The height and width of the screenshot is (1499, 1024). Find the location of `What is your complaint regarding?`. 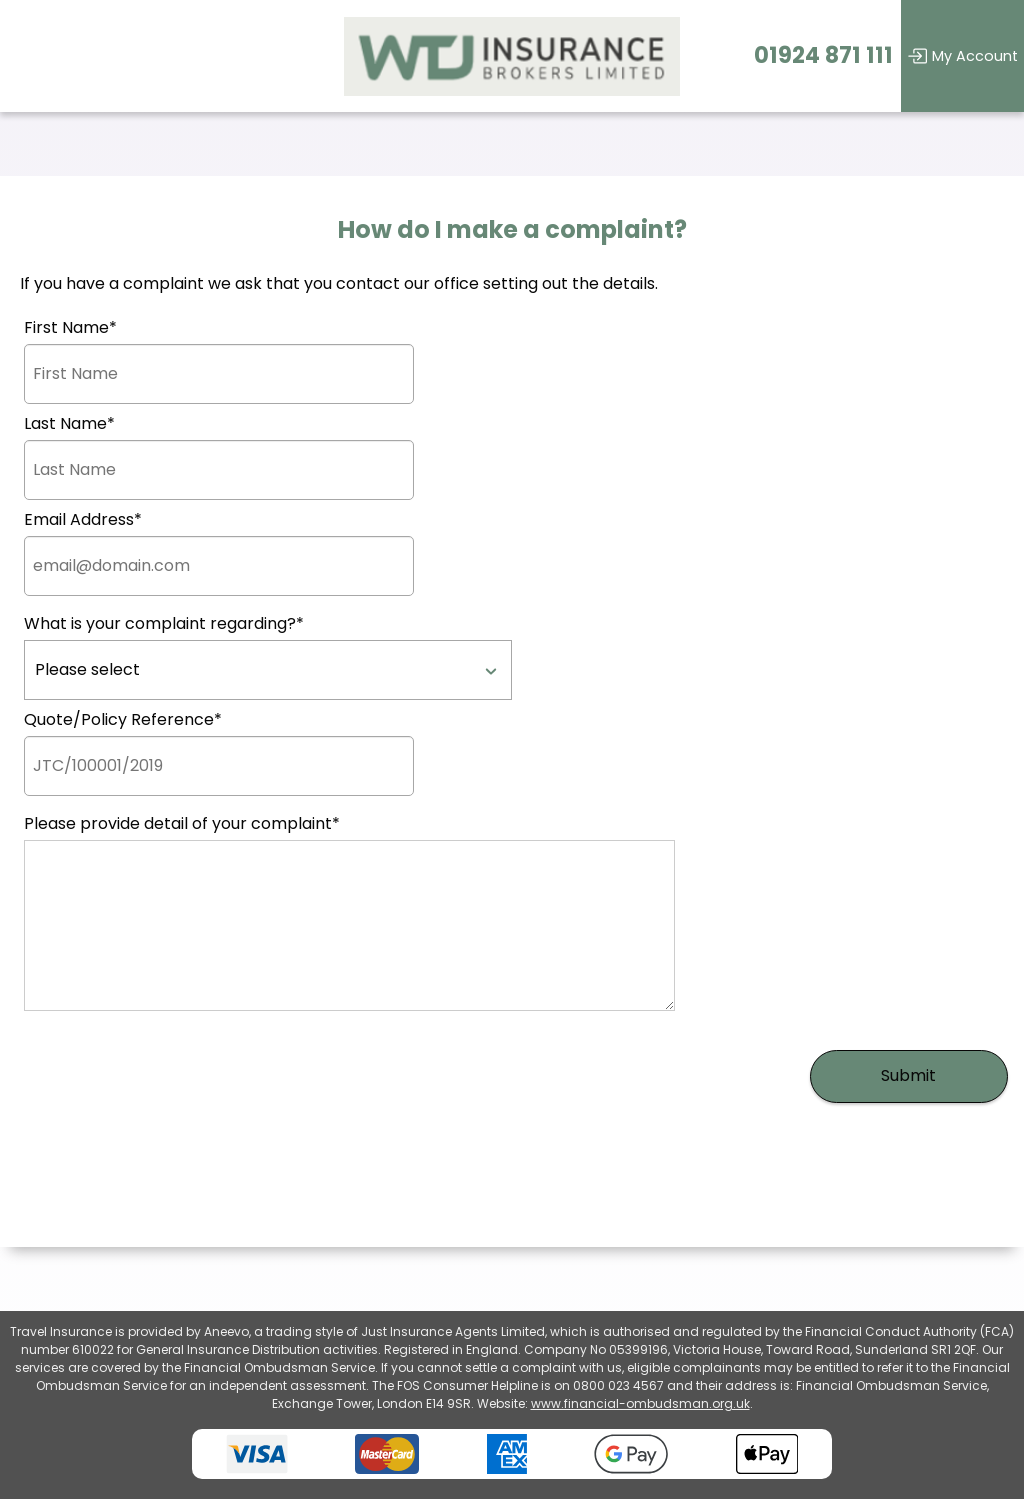

What is your complaint regarding? is located at coordinates (164, 624).